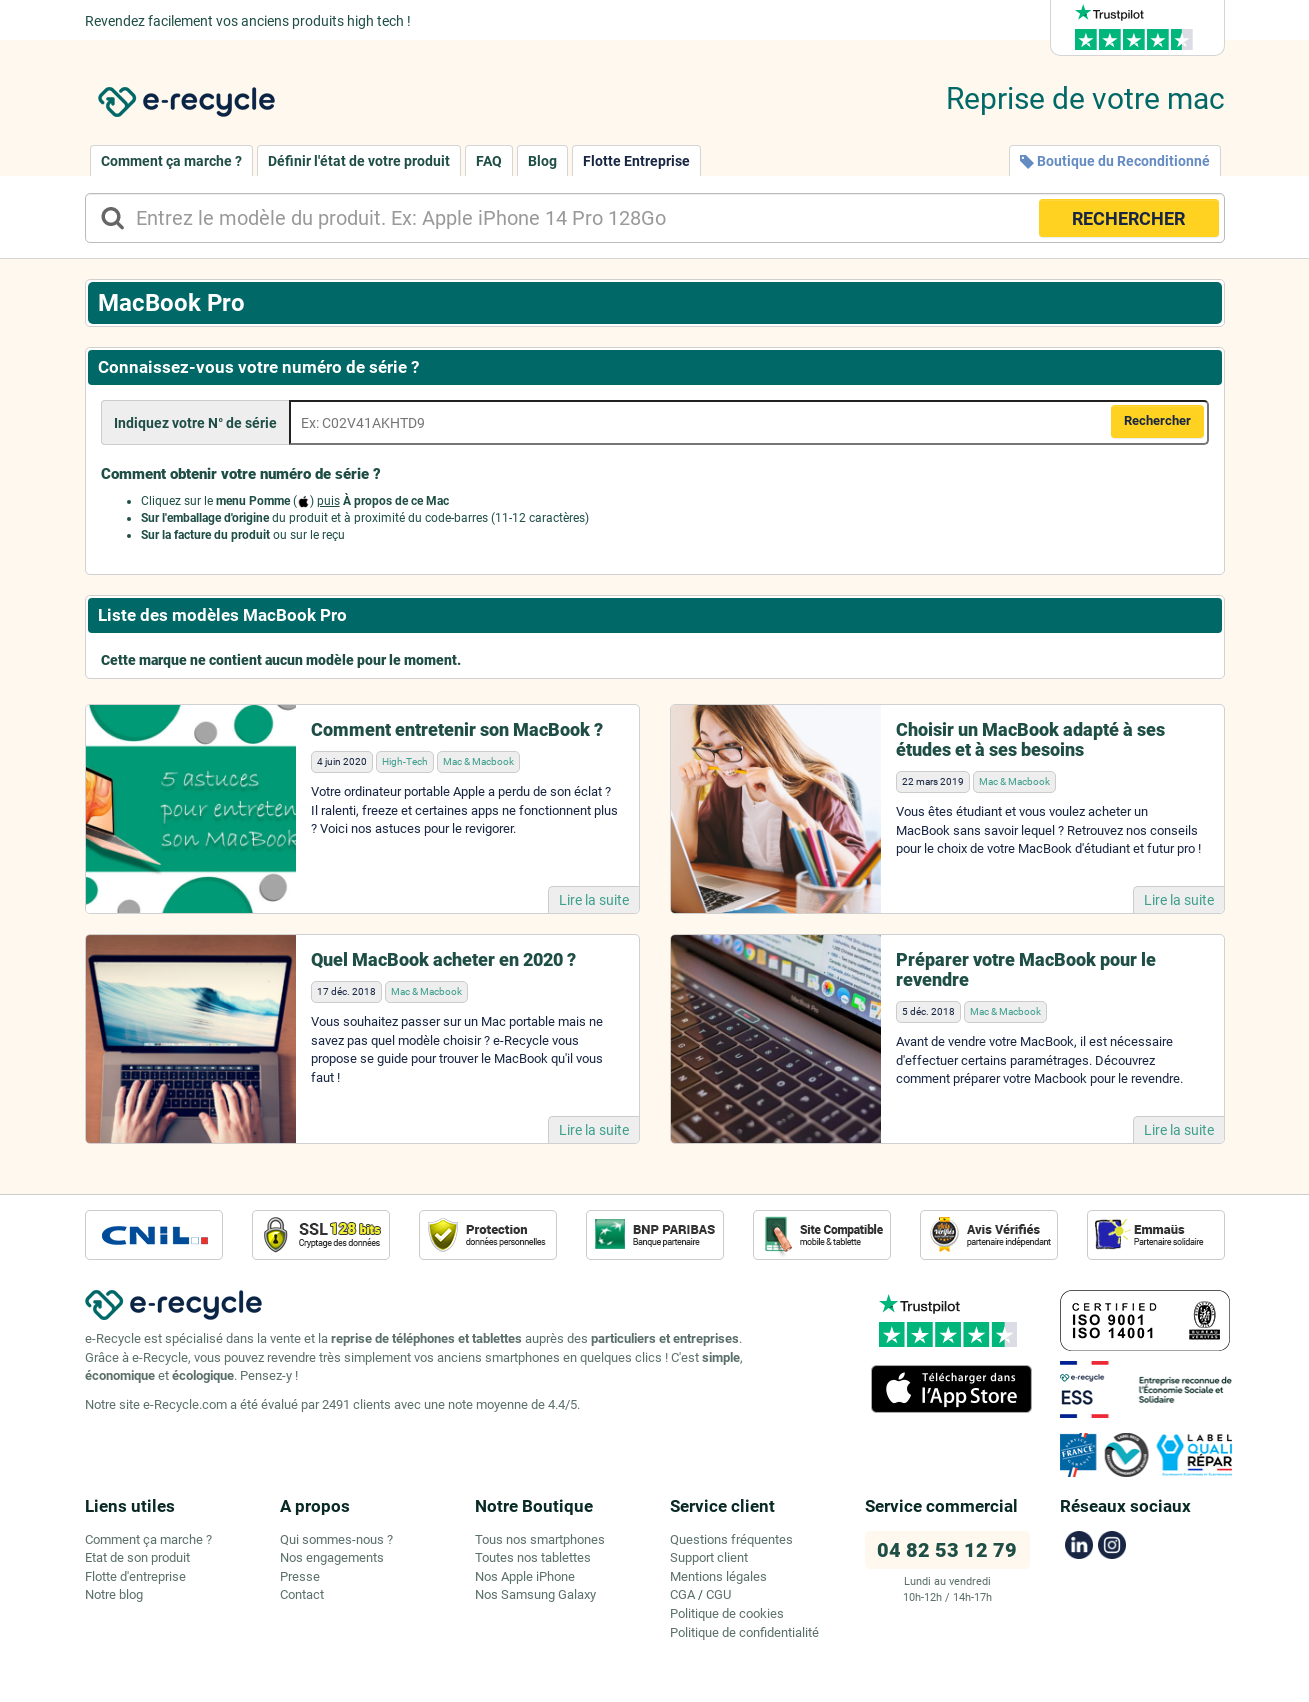 Image resolution: width=1309 pixels, height=1702 pixels. What do you see at coordinates (457, 729) in the screenshot?
I see `Comment entretenir son MacBook ?` at bounding box center [457, 729].